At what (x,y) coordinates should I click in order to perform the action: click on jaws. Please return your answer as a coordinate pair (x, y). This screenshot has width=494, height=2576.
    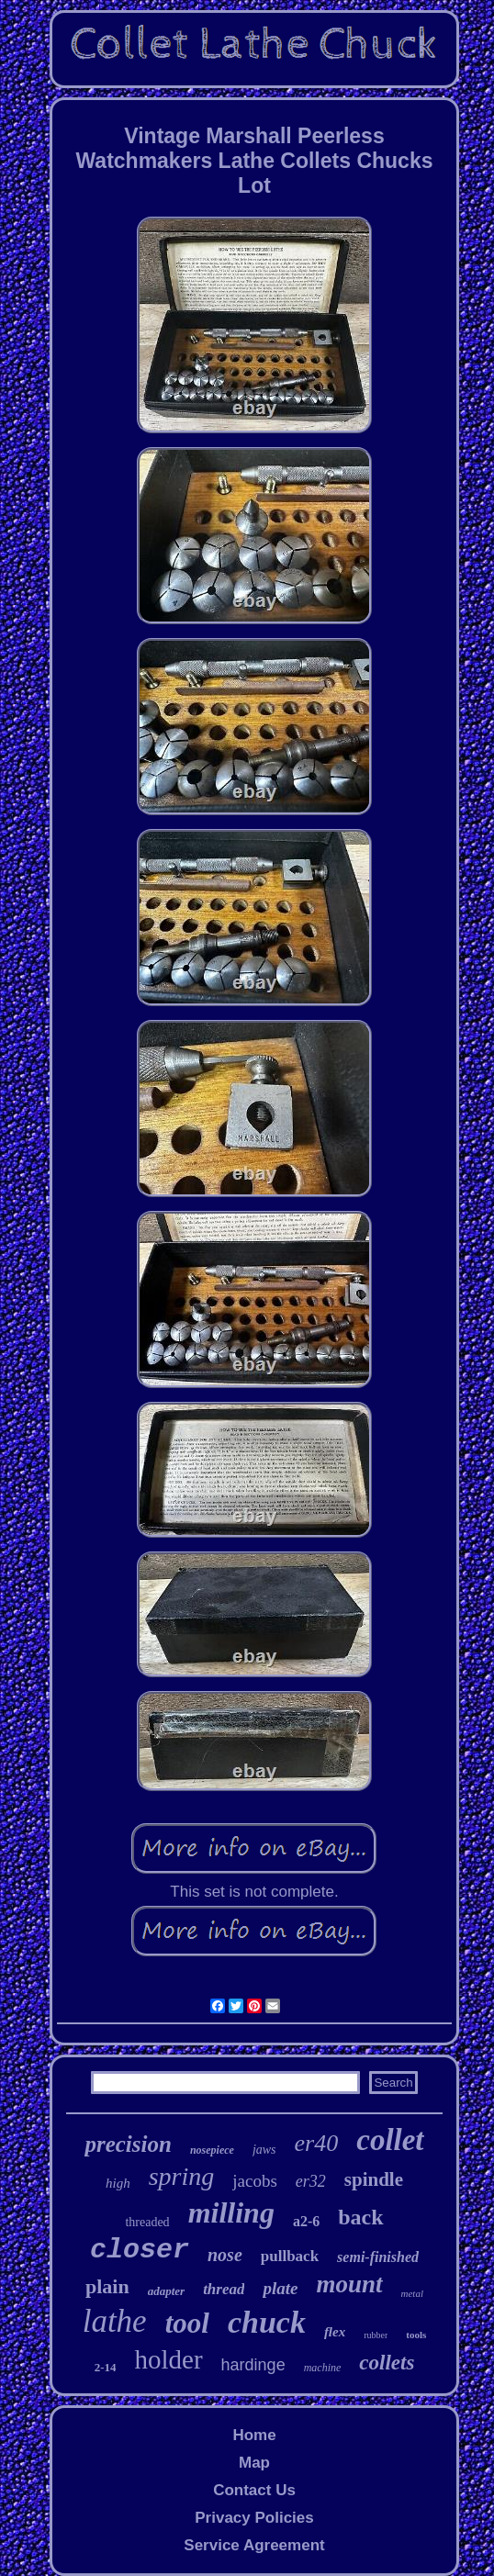
    Looking at the image, I should click on (264, 2149).